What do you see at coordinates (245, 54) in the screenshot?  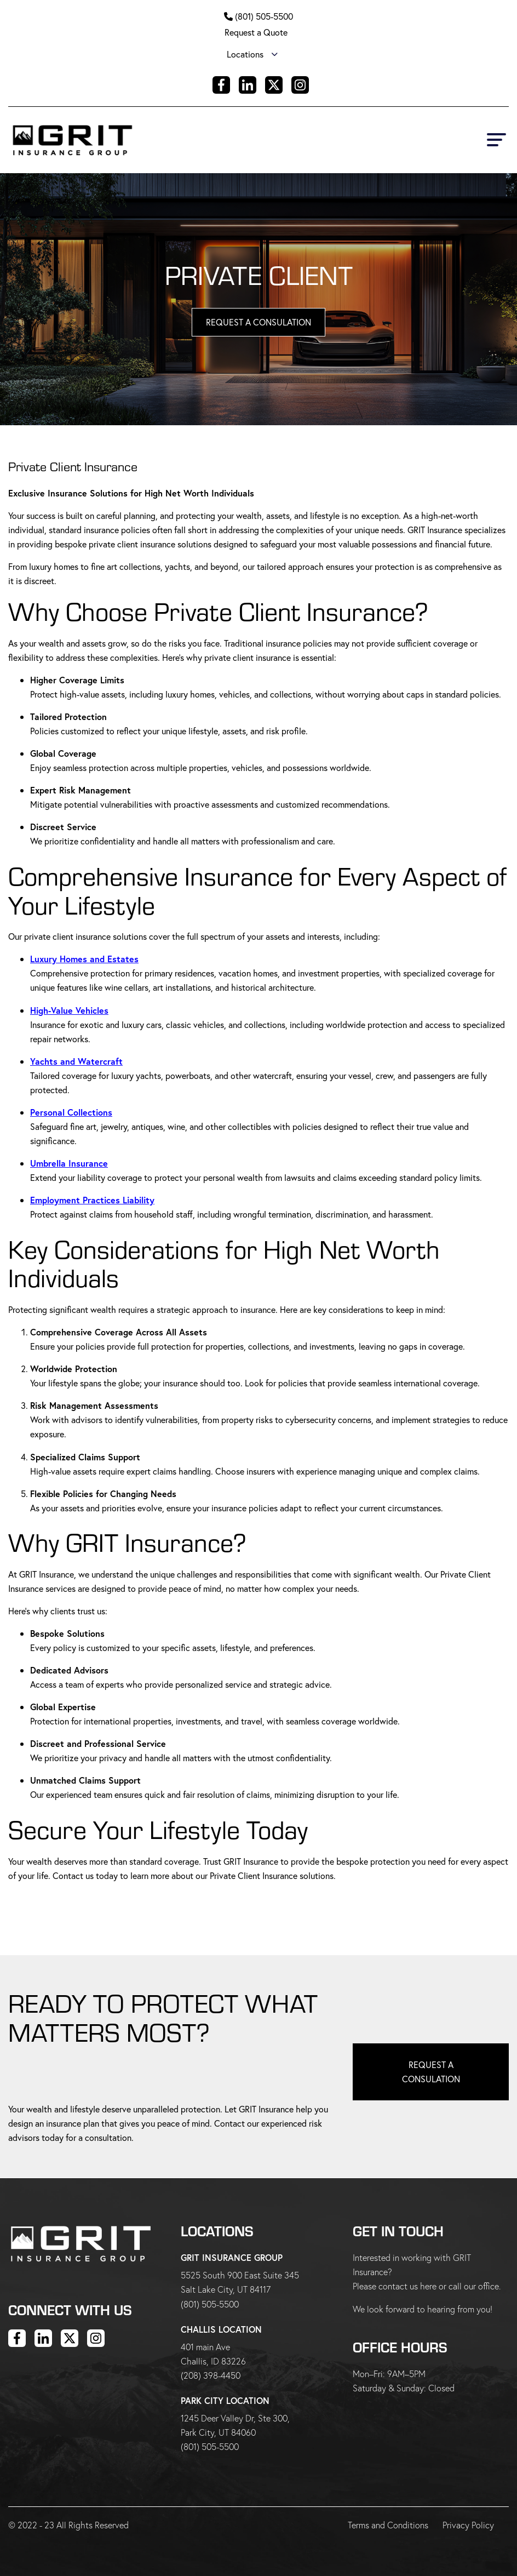 I see `Locations [menuitem]` at bounding box center [245, 54].